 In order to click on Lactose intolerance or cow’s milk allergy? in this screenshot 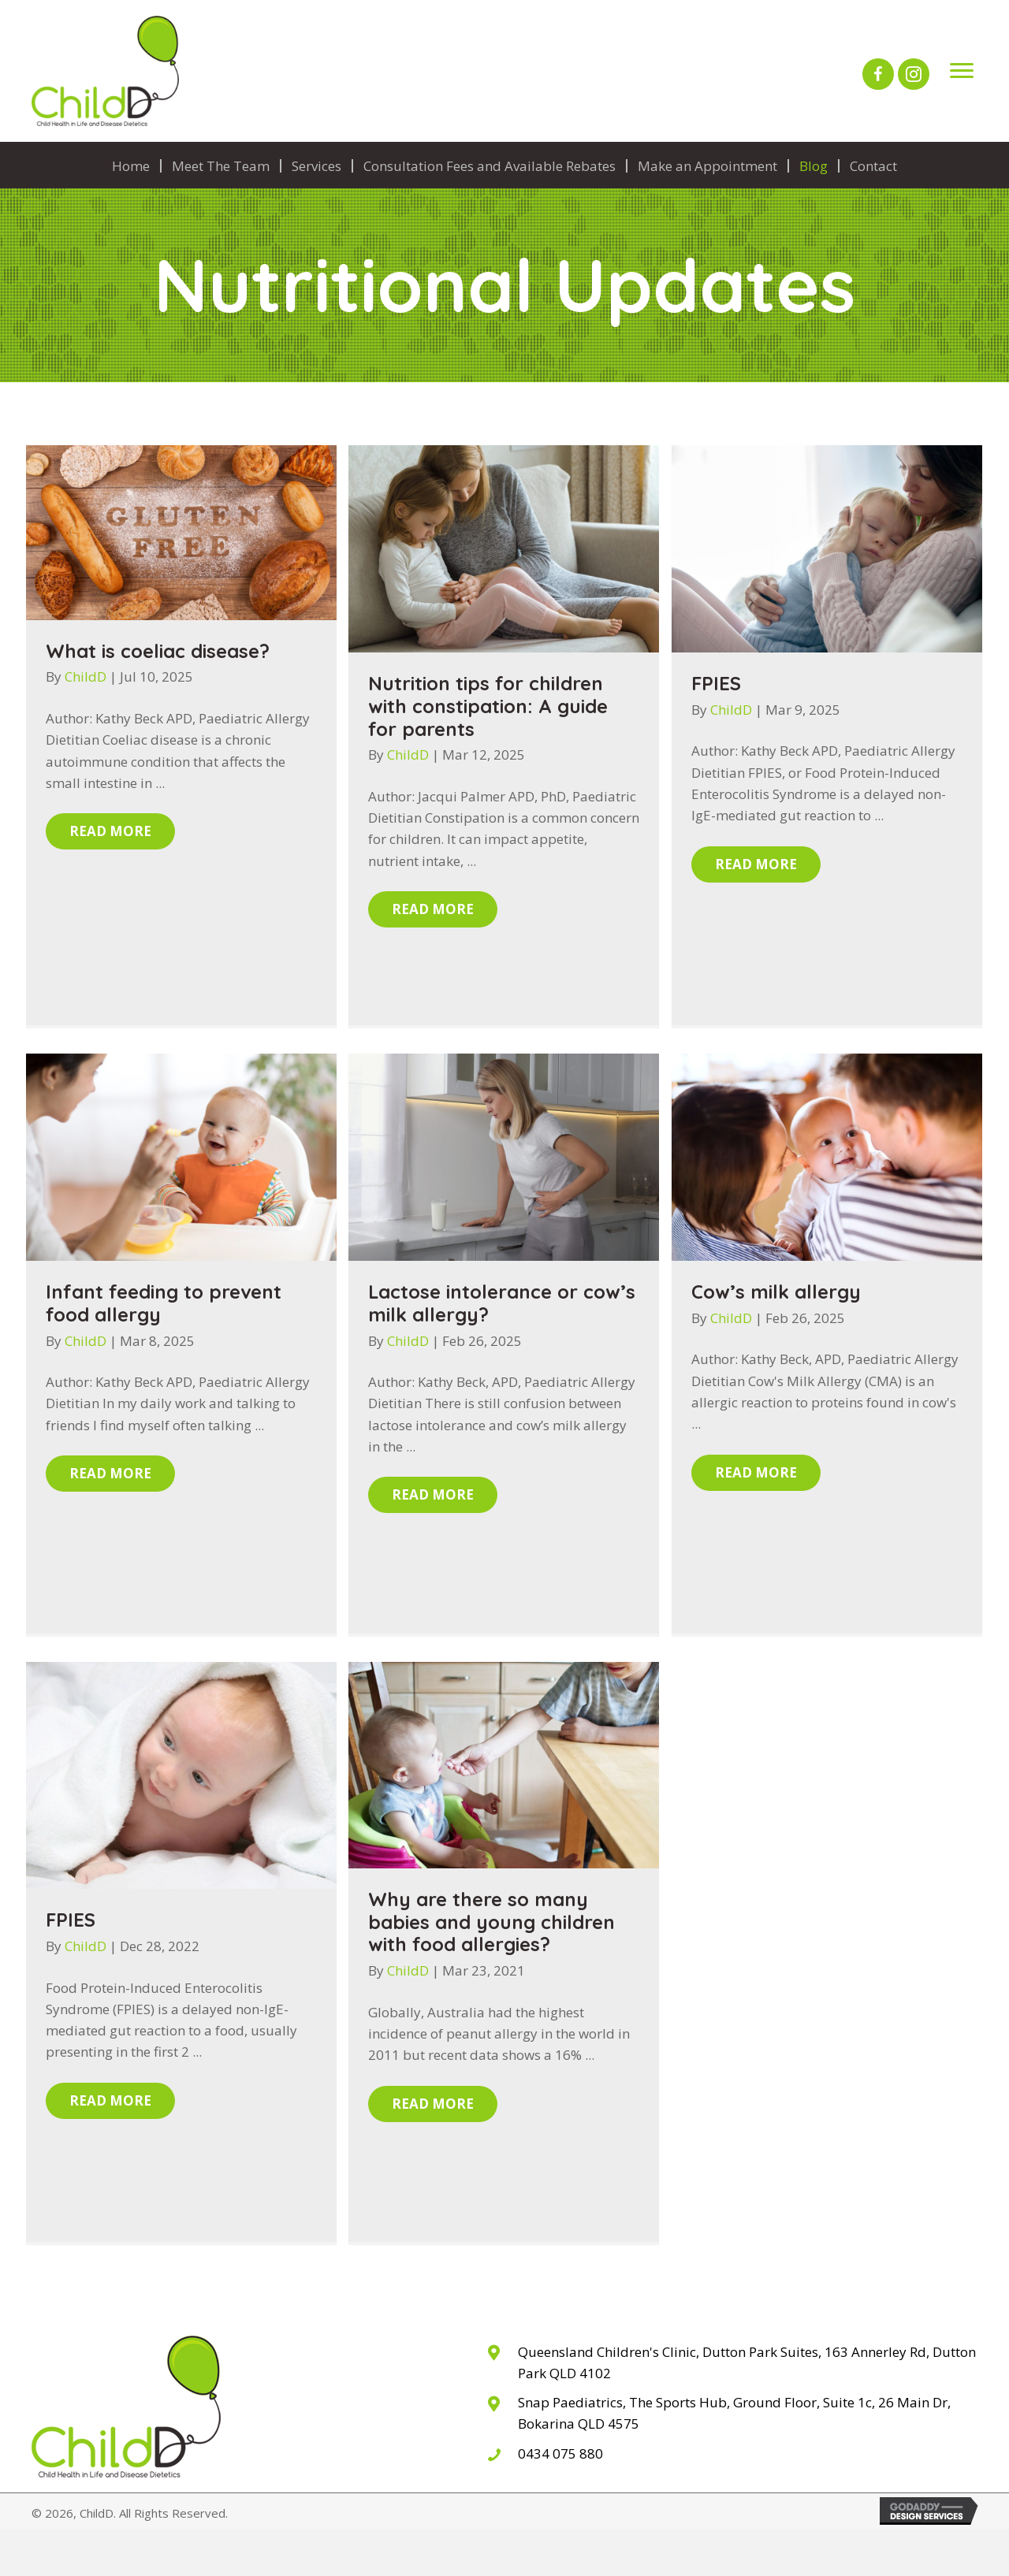, I will do `click(501, 1303)`.